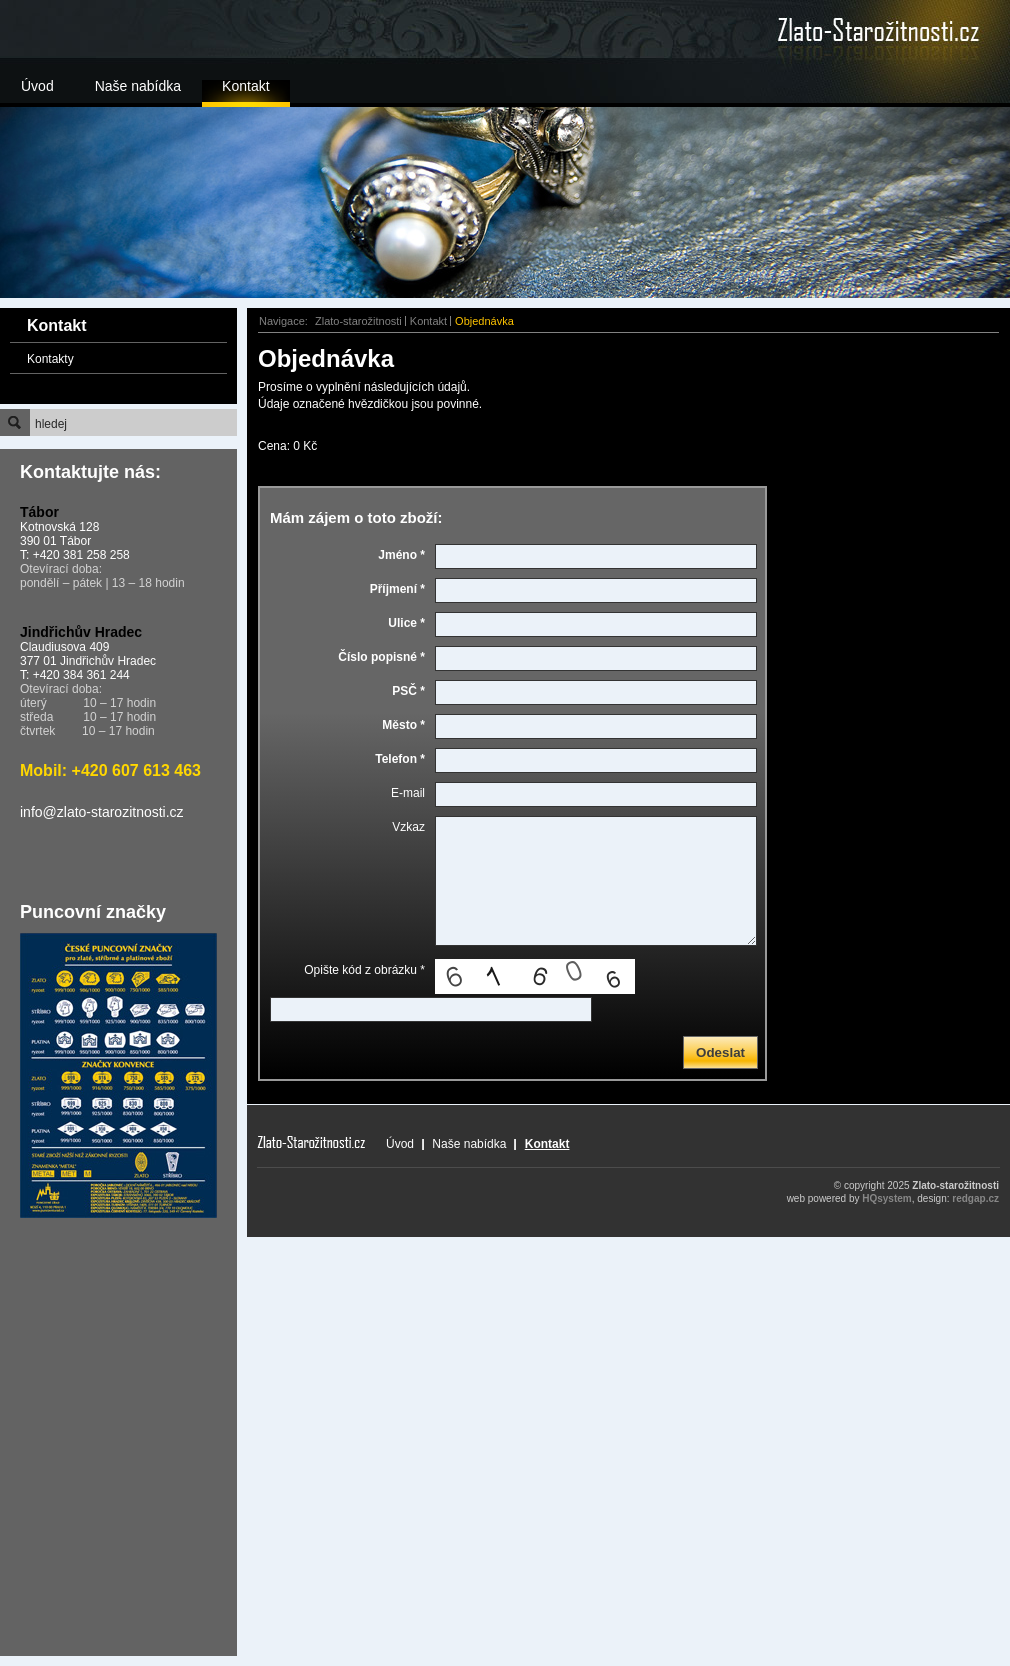 The image size is (1010, 1666). I want to click on Naše nabídka, so click(138, 86).